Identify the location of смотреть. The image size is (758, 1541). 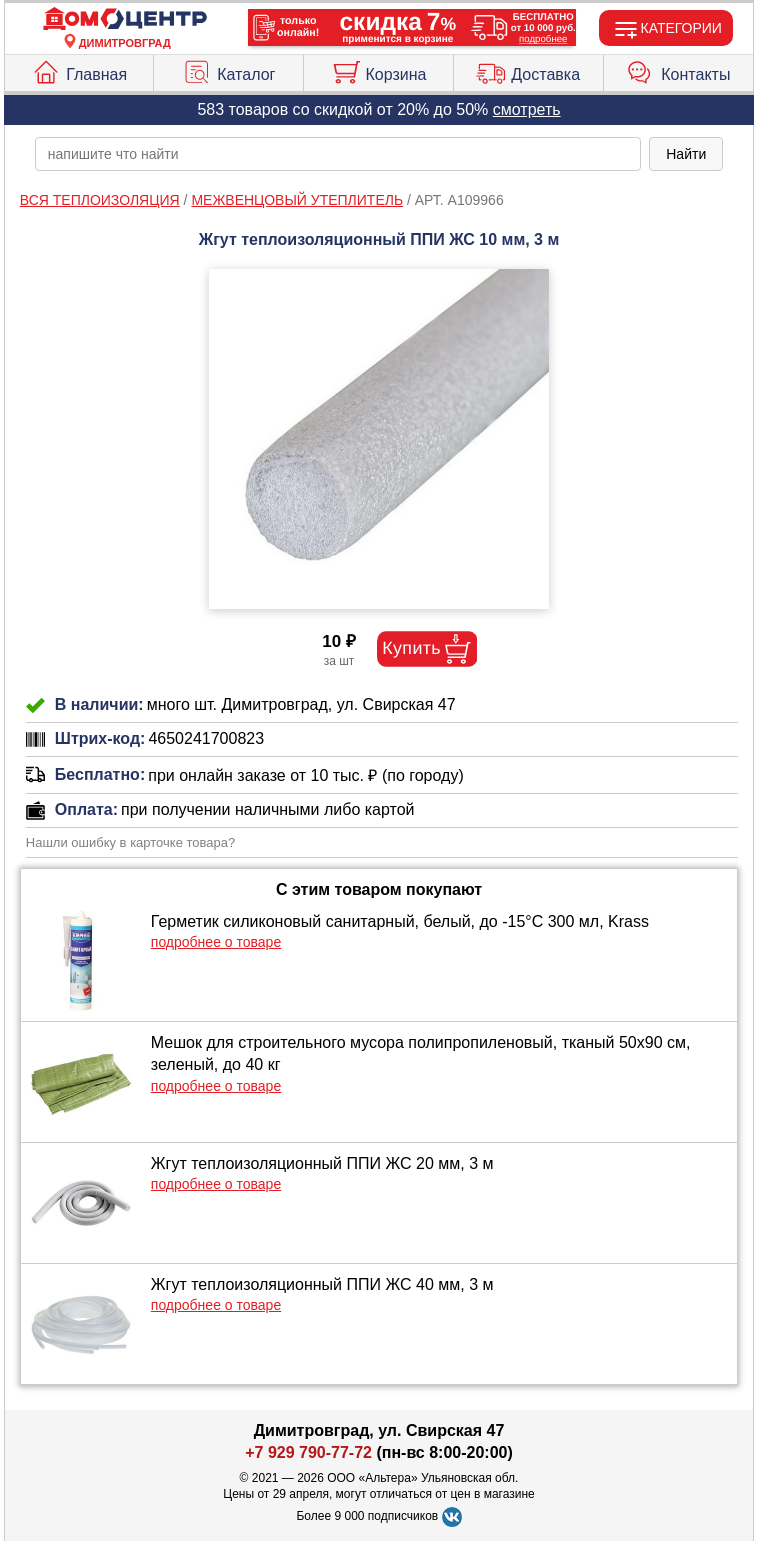
(527, 109).